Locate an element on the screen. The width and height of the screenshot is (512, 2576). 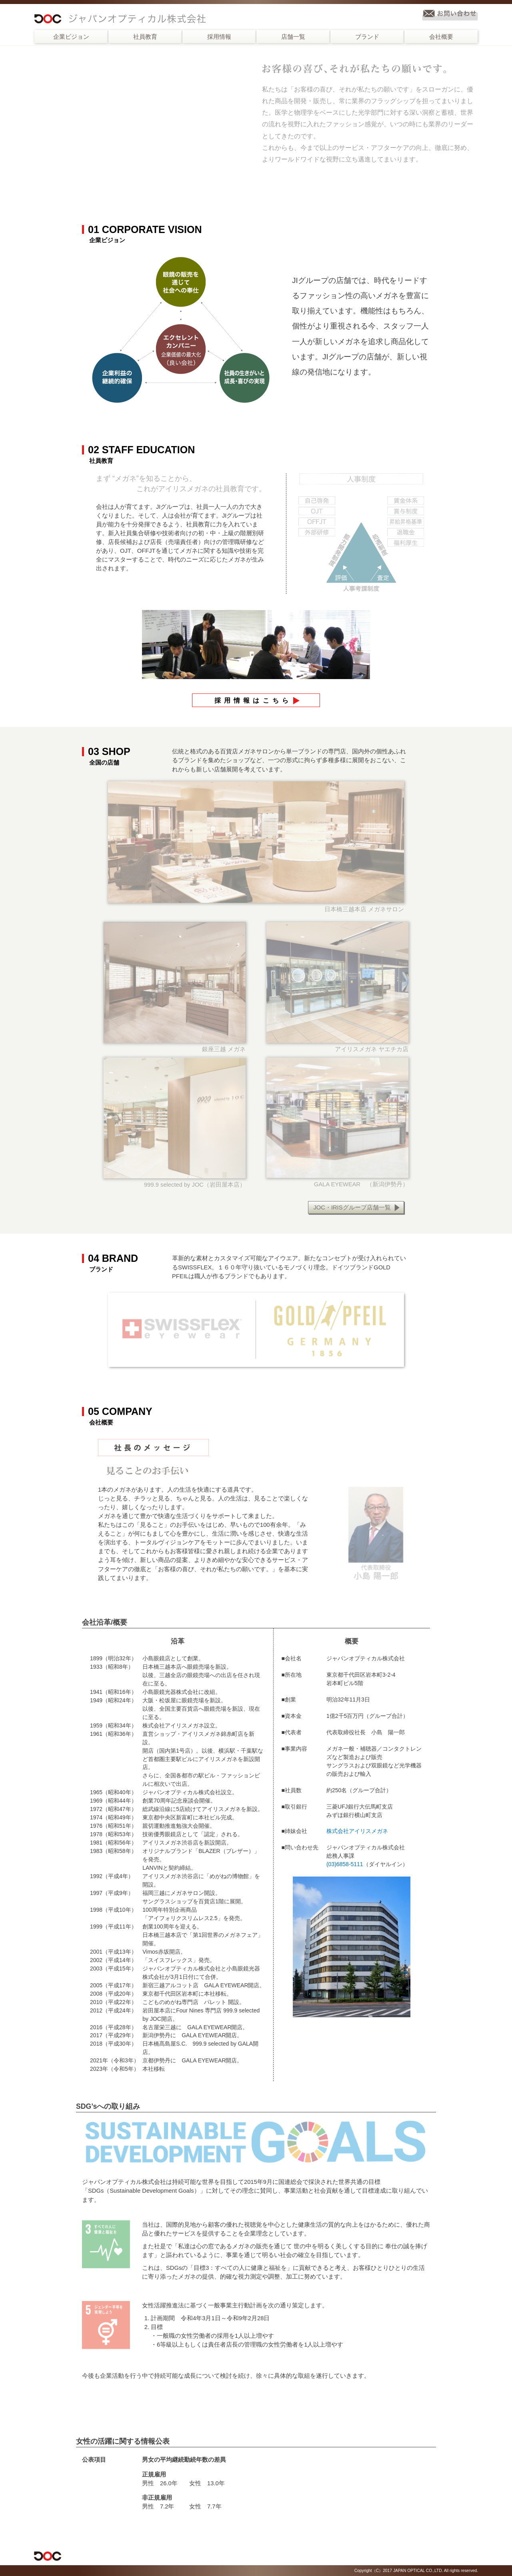
企業ビジョン is located at coordinates (71, 37).